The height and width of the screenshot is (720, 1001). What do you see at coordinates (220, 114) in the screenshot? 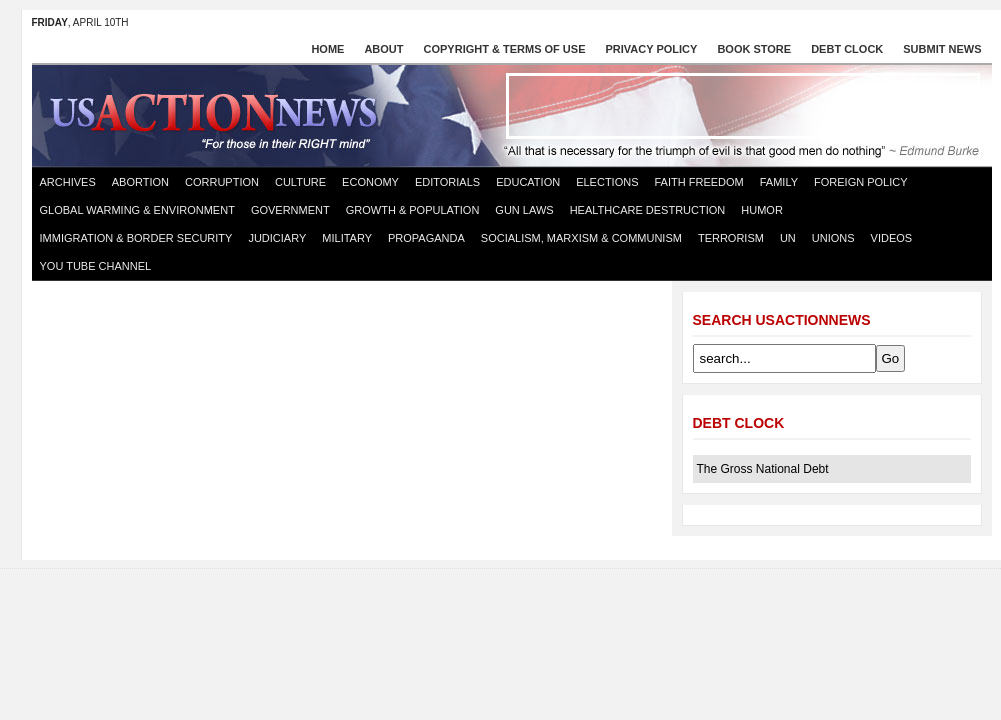
I see `US Action News` at bounding box center [220, 114].